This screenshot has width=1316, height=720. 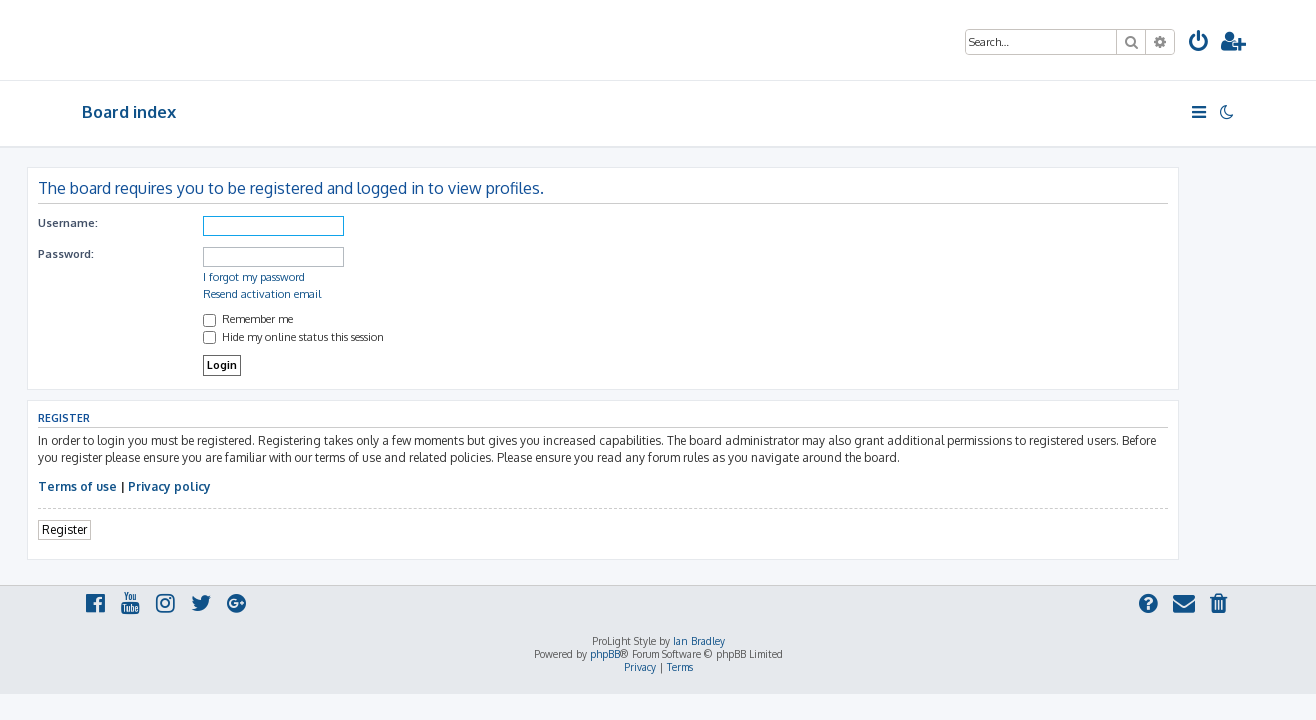 What do you see at coordinates (123, 223) in the screenshot?
I see `Username:` at bounding box center [123, 223].